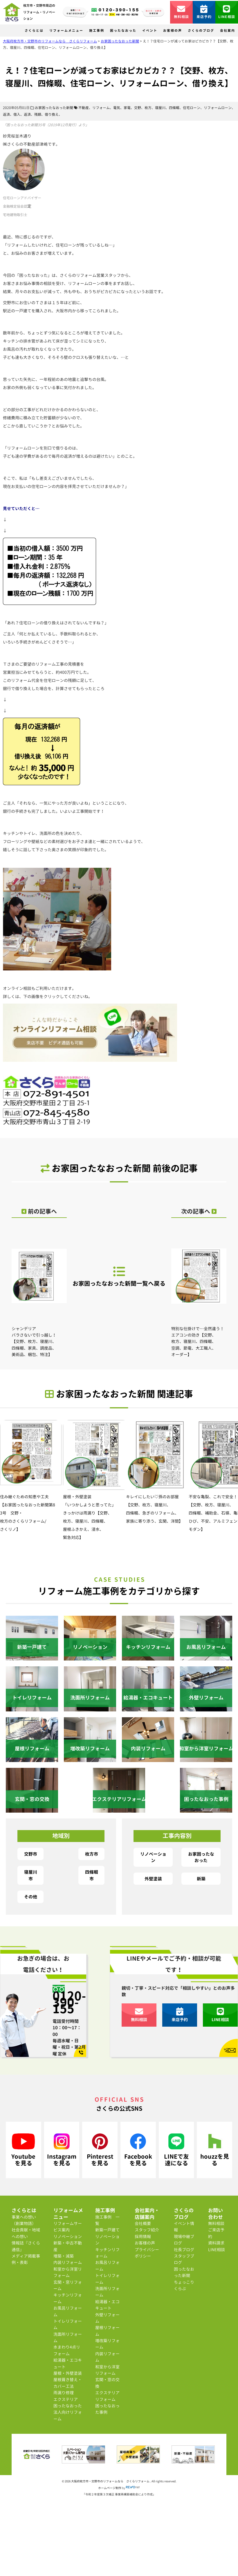 The height and width of the screenshot is (2576, 238). Describe the element at coordinates (143, 2236) in the screenshot. I see `採用情報` at that location.